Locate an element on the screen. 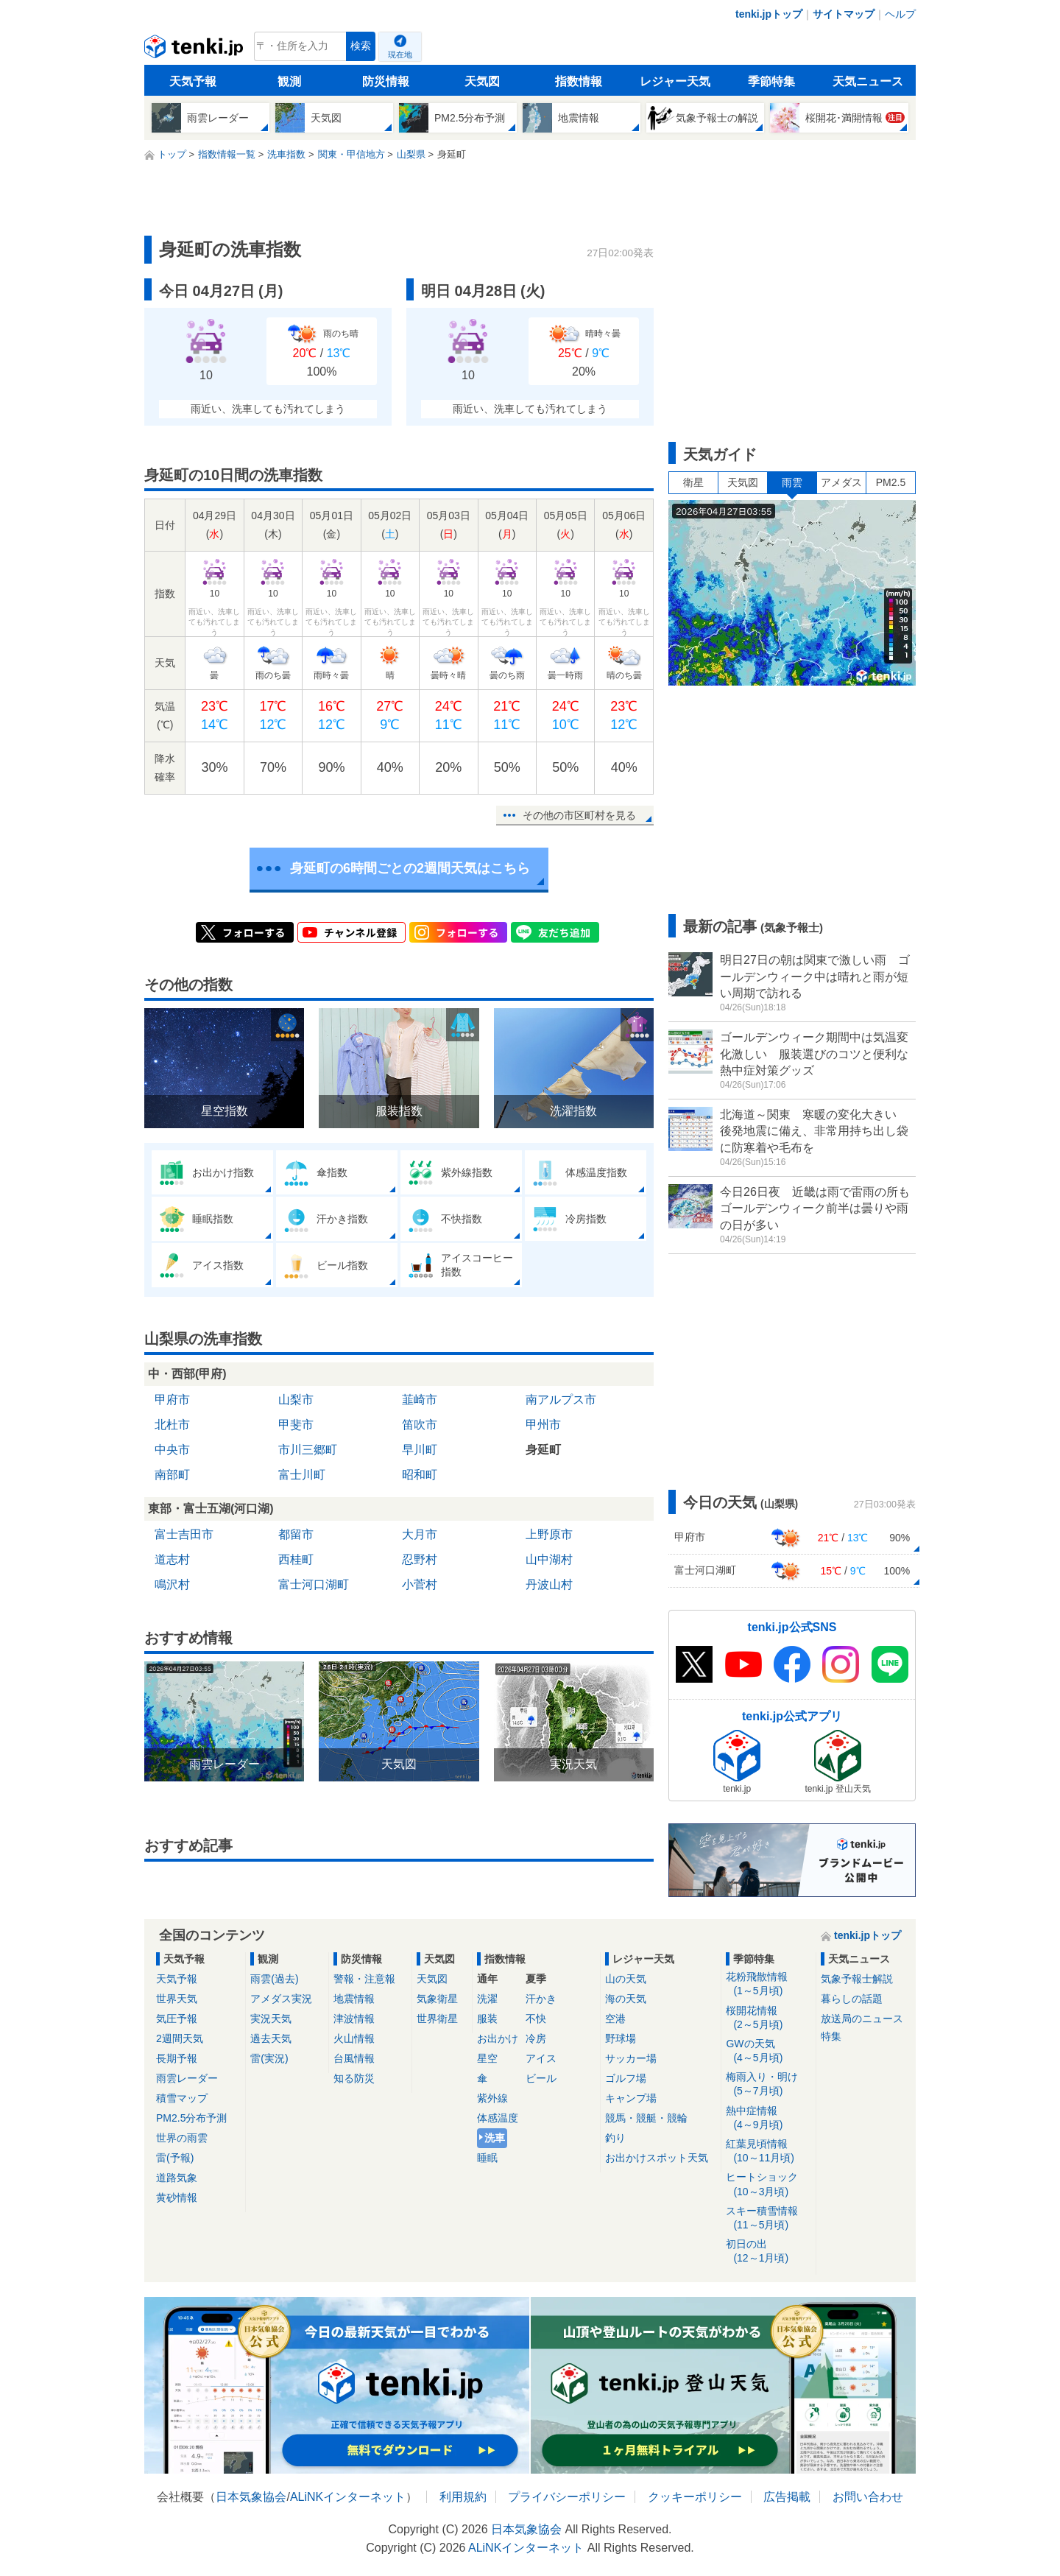 This screenshot has height=2576, width=1060. GWの天気 is located at coordinates (768, 2051).